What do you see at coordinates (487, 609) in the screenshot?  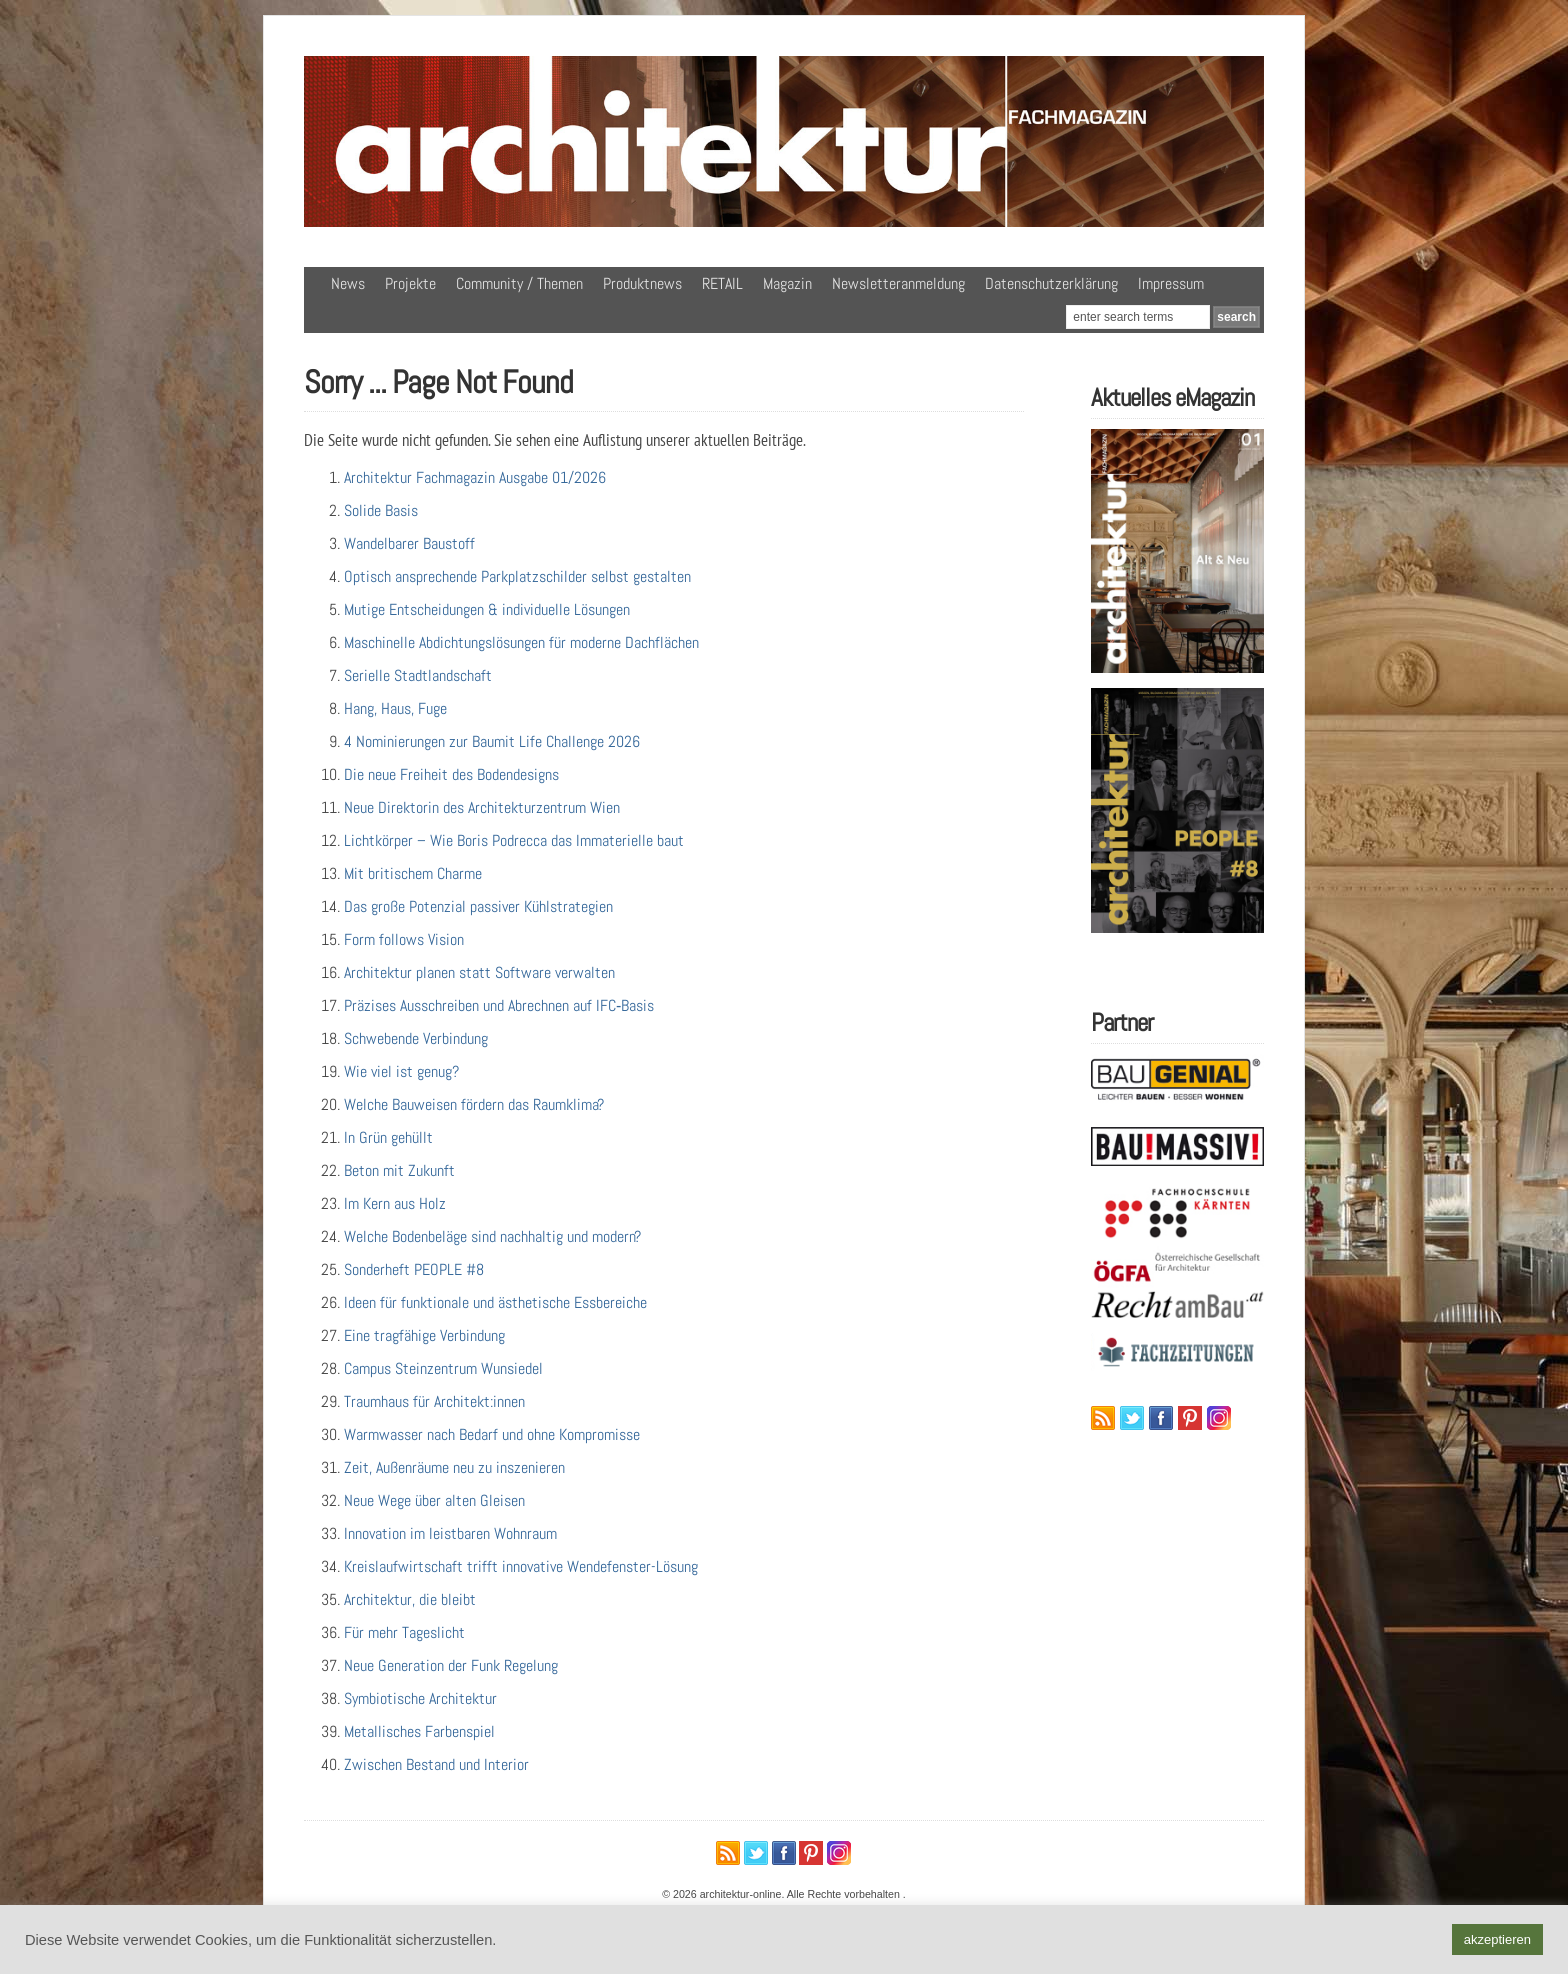 I see `Mutige Entscheidungen & individuelle Lösungen` at bounding box center [487, 609].